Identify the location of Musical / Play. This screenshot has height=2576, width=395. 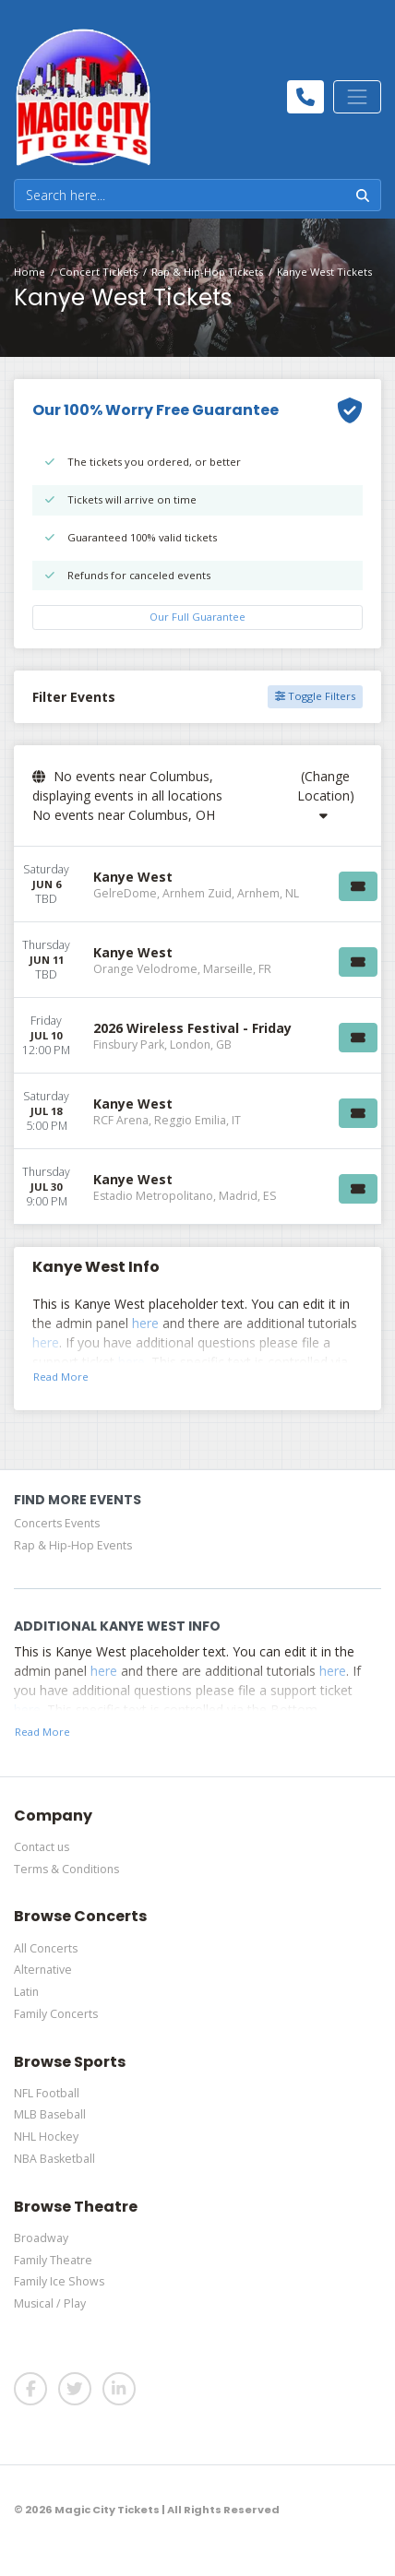
(50, 2303).